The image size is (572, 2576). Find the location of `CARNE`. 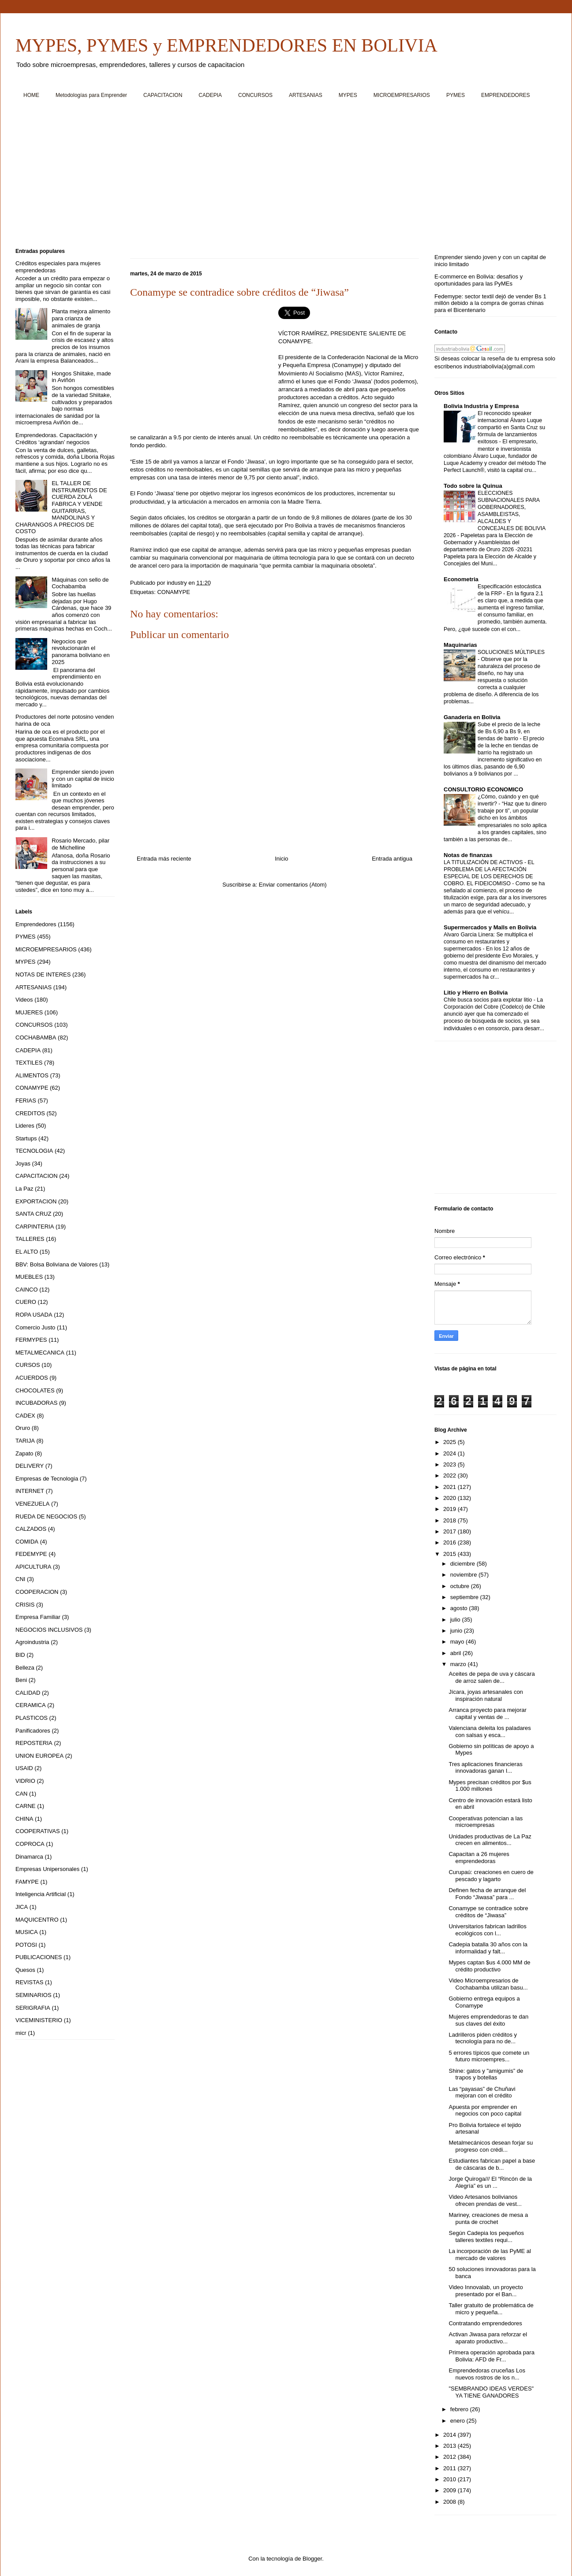

CARNE is located at coordinates (25, 1806).